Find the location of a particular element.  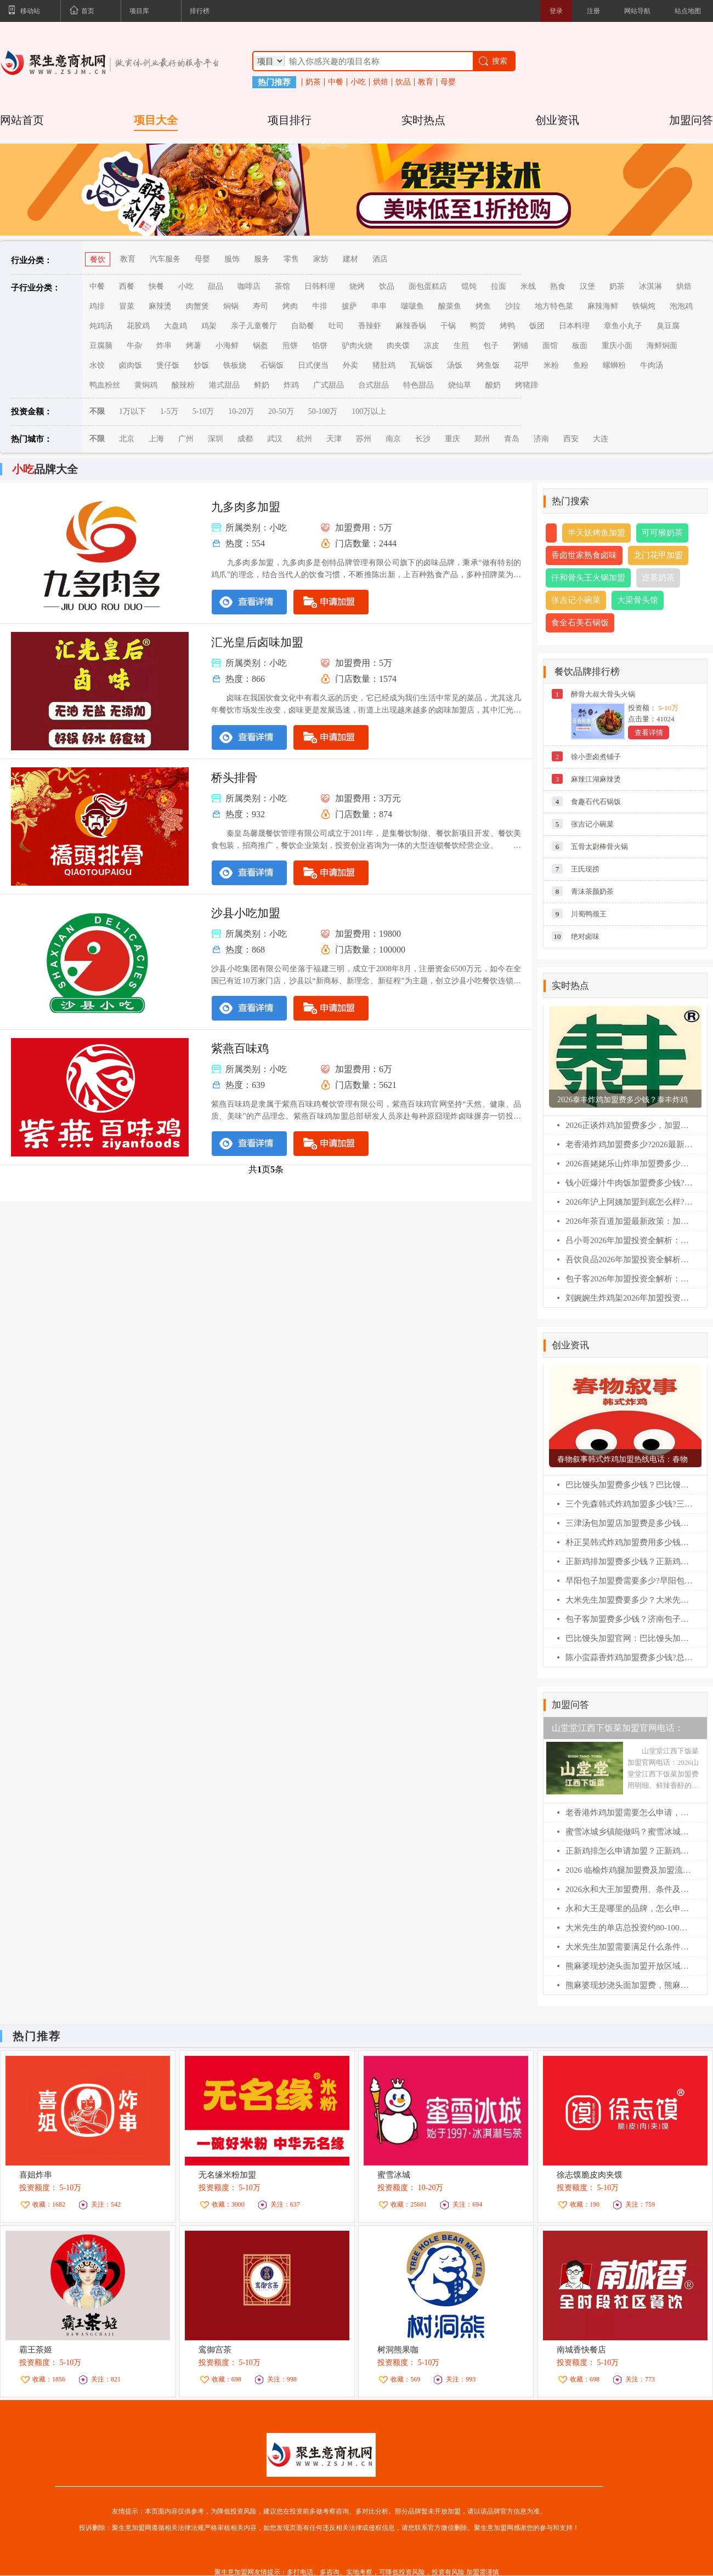

母婴 is located at coordinates (448, 82).